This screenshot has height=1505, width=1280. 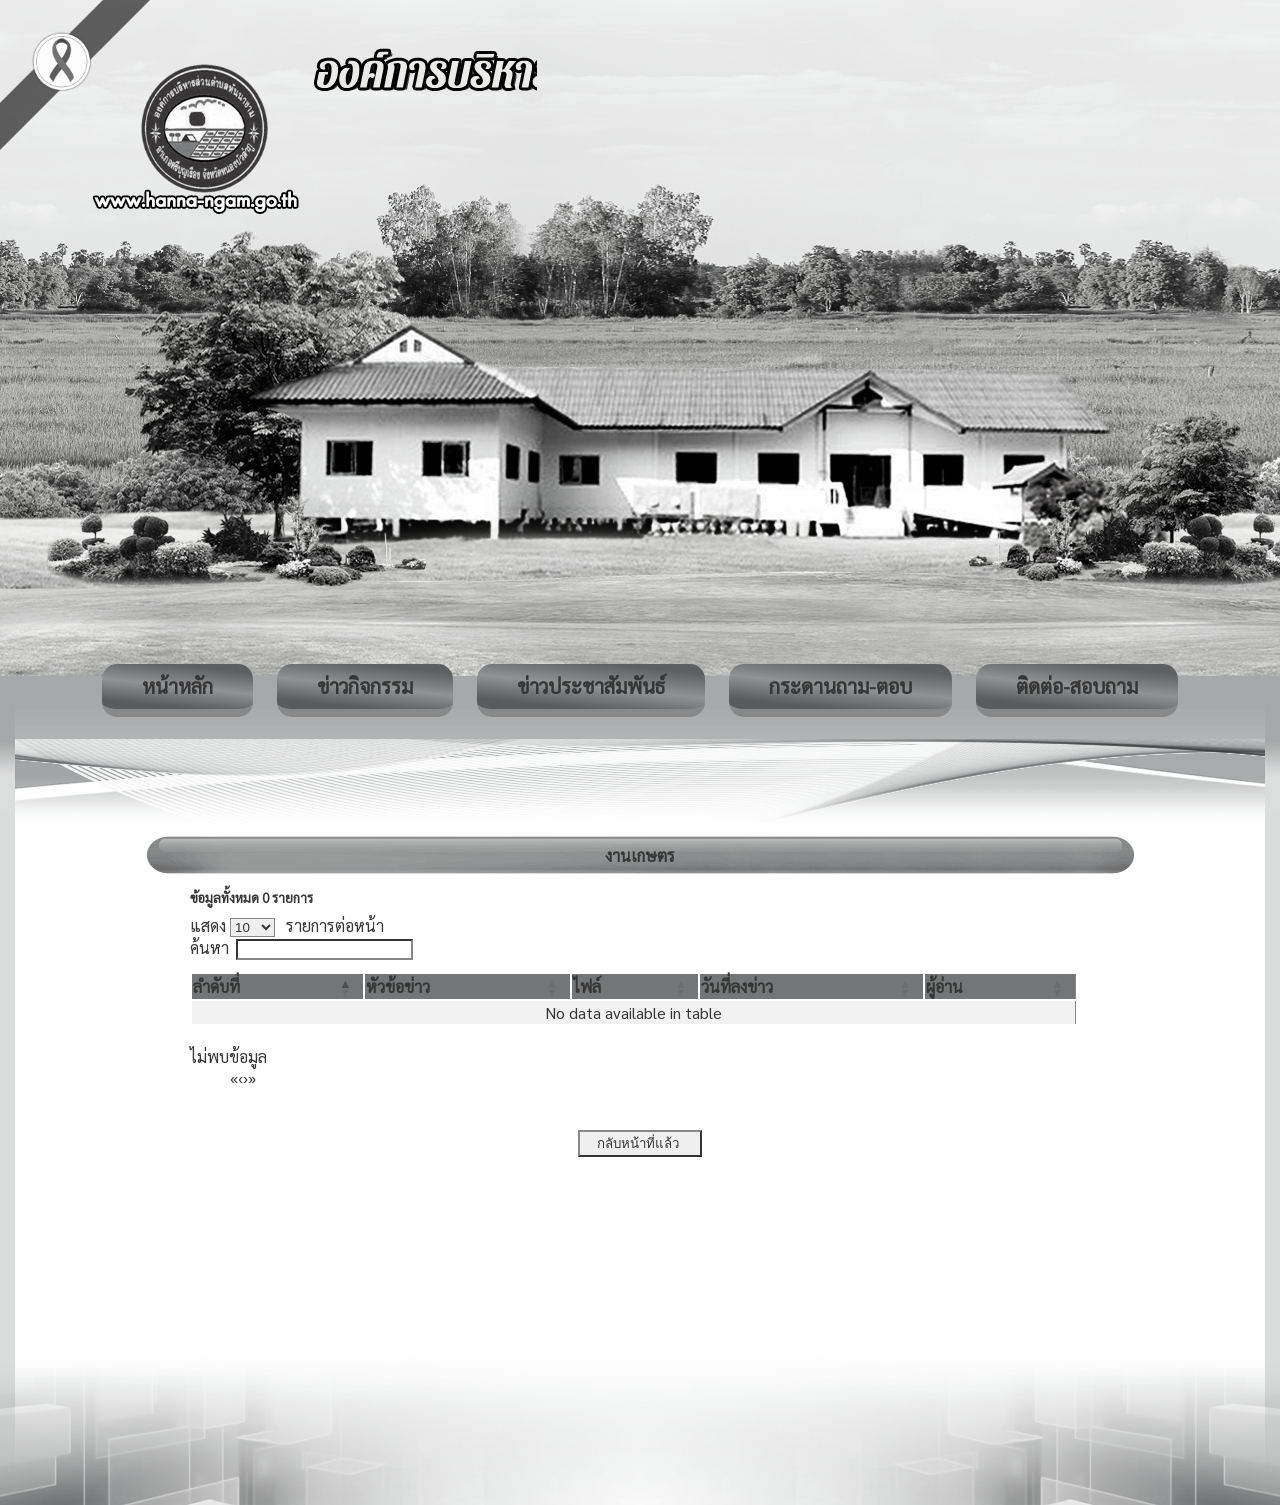 What do you see at coordinates (177, 686) in the screenshot?
I see `หน้าหลัก` at bounding box center [177, 686].